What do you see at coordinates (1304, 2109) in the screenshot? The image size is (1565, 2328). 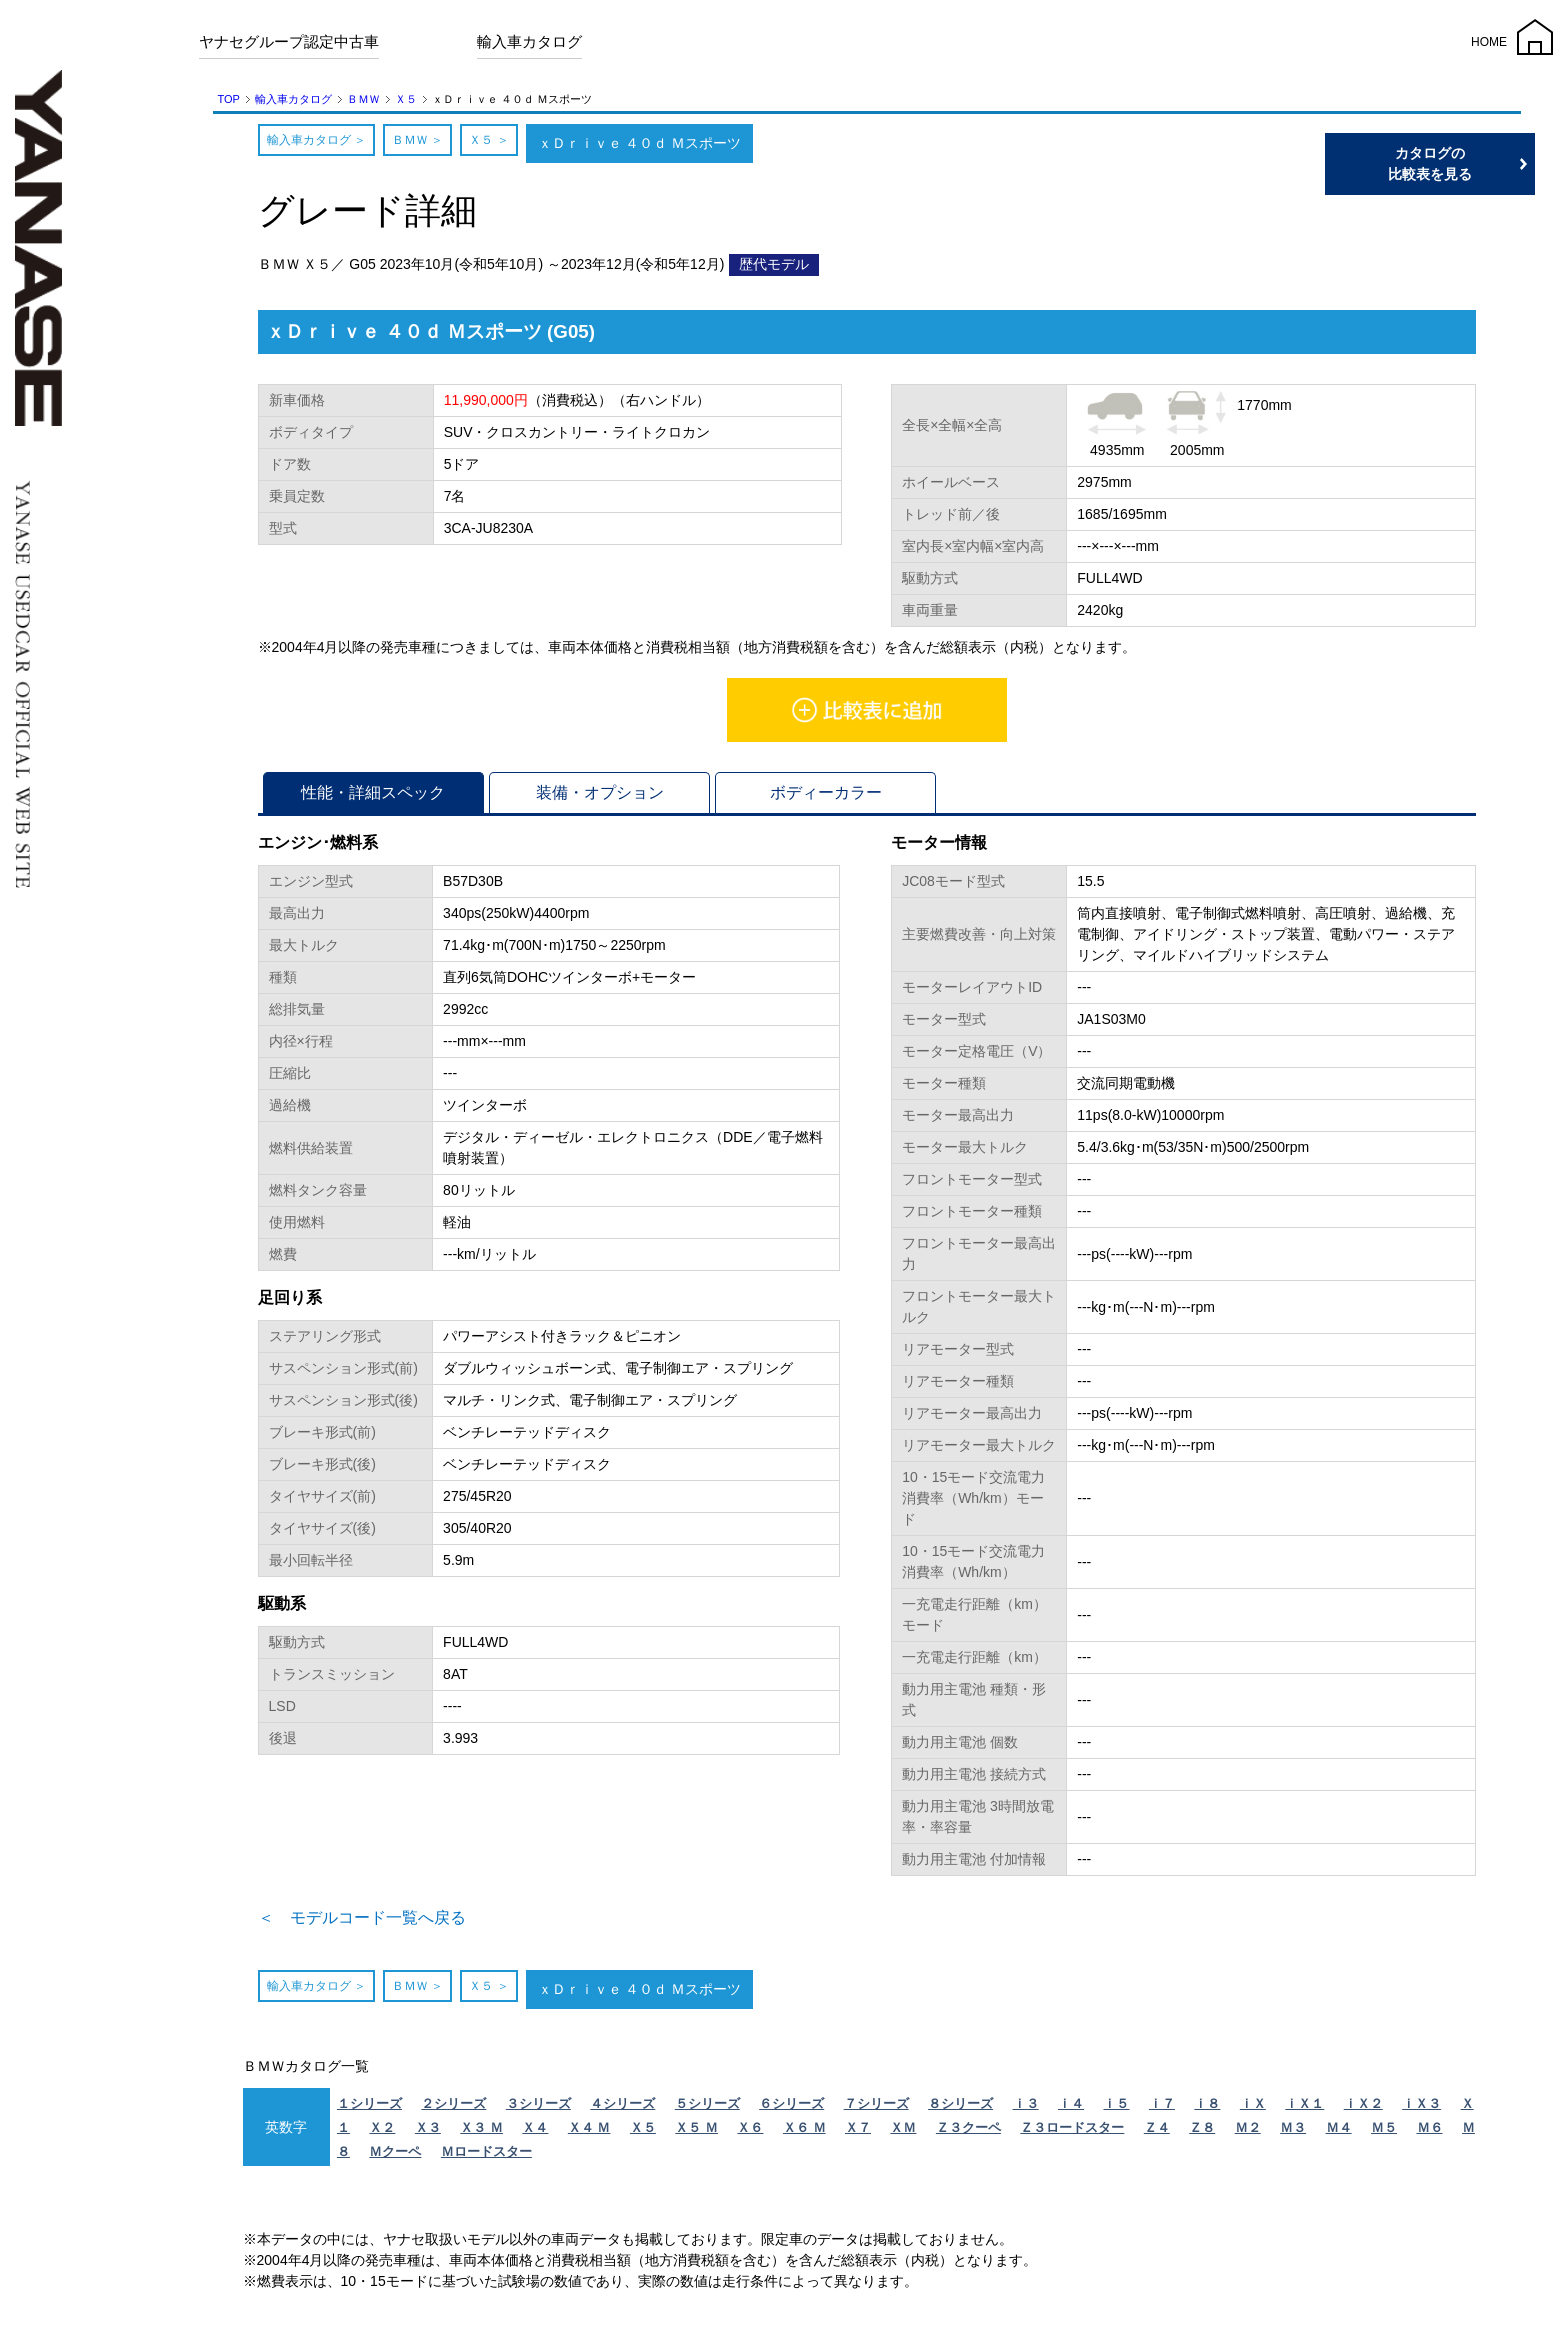 I see `ｉＸ１` at bounding box center [1304, 2109].